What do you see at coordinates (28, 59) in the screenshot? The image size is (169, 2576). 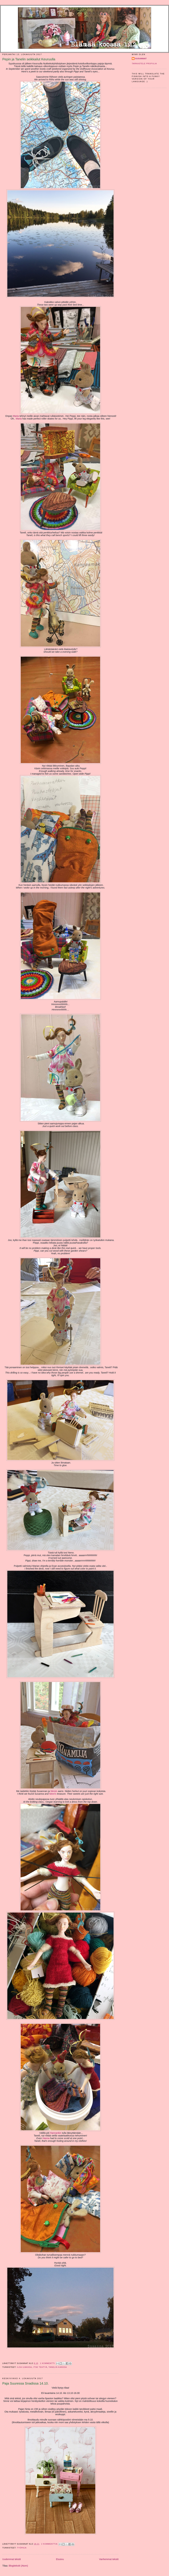 I see `Pepin ja Tanelin seikkailut Keuruulla` at bounding box center [28, 59].